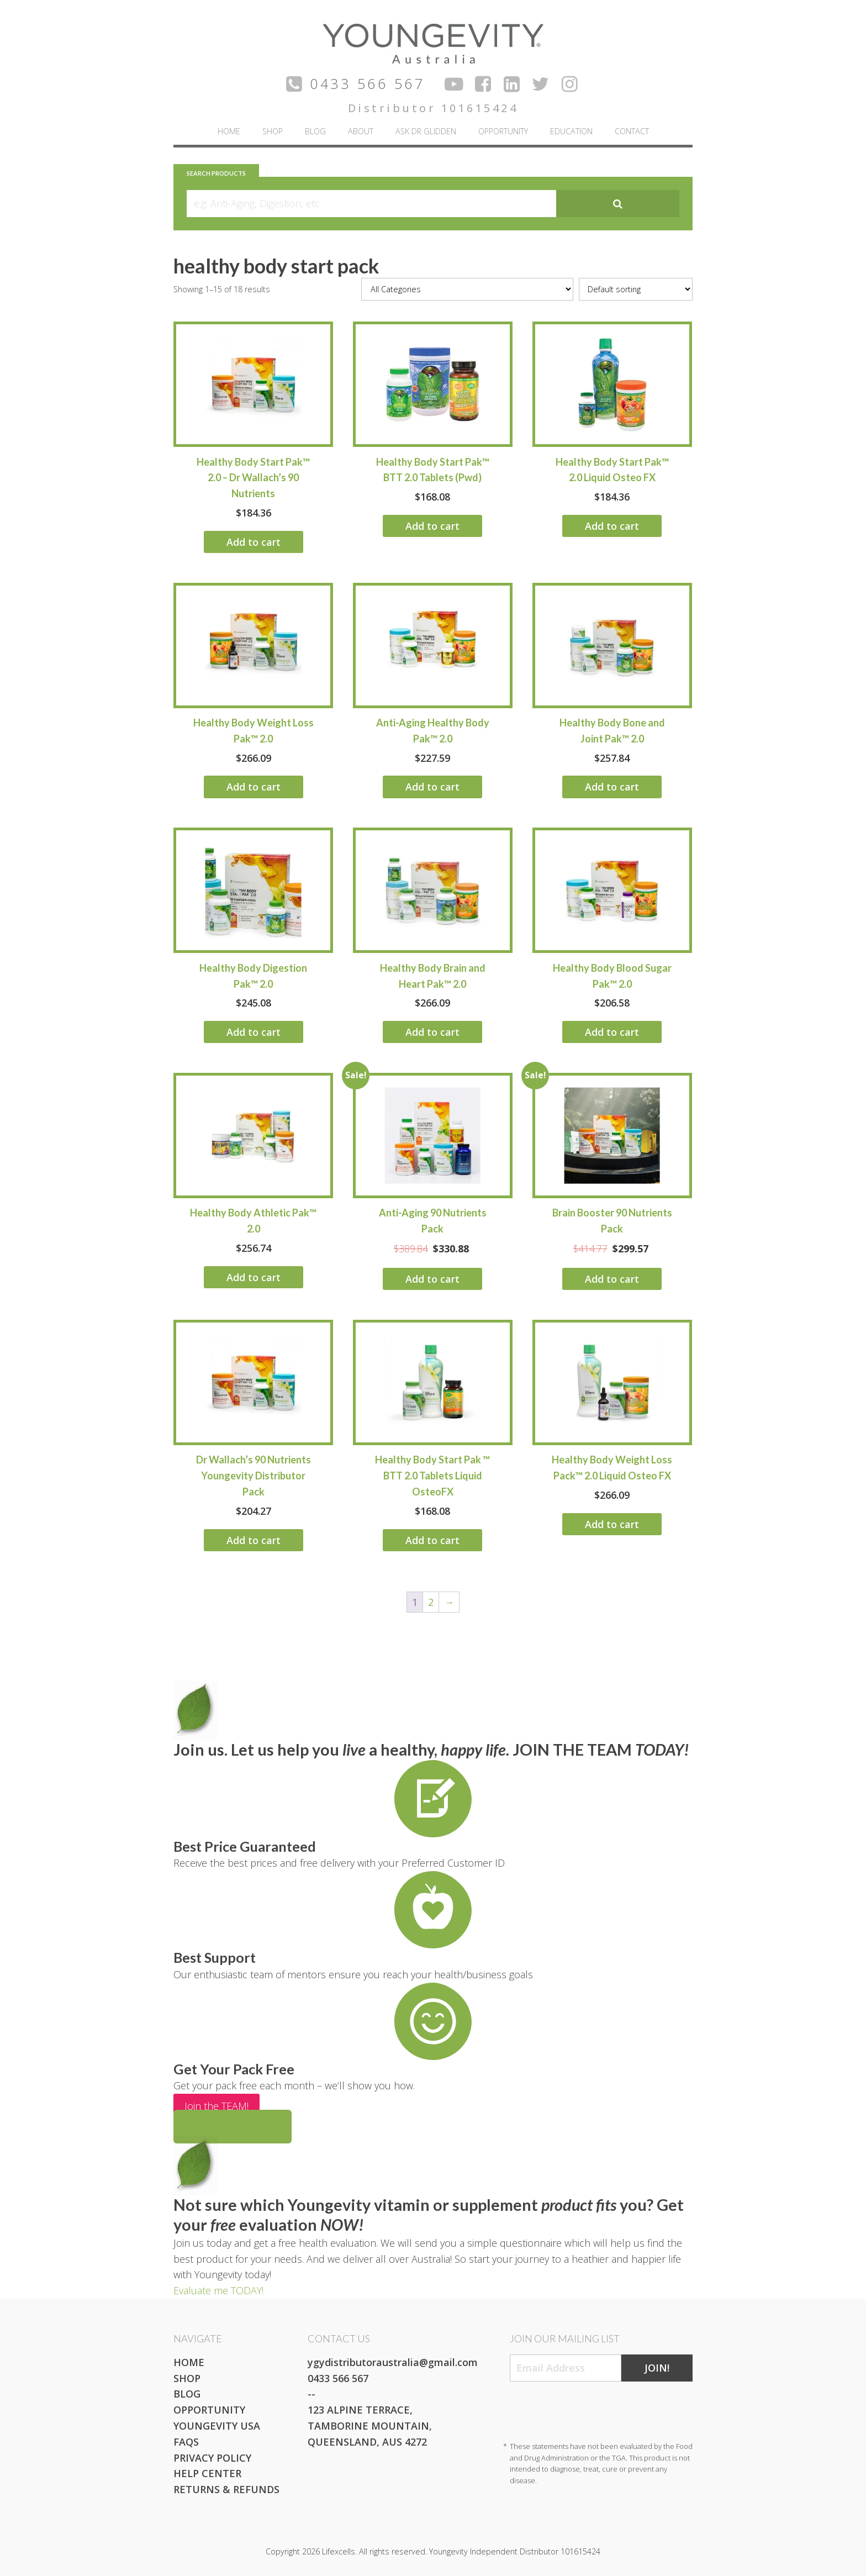  I want to click on ygydistributoraustralia@gmail.com, so click(393, 2362).